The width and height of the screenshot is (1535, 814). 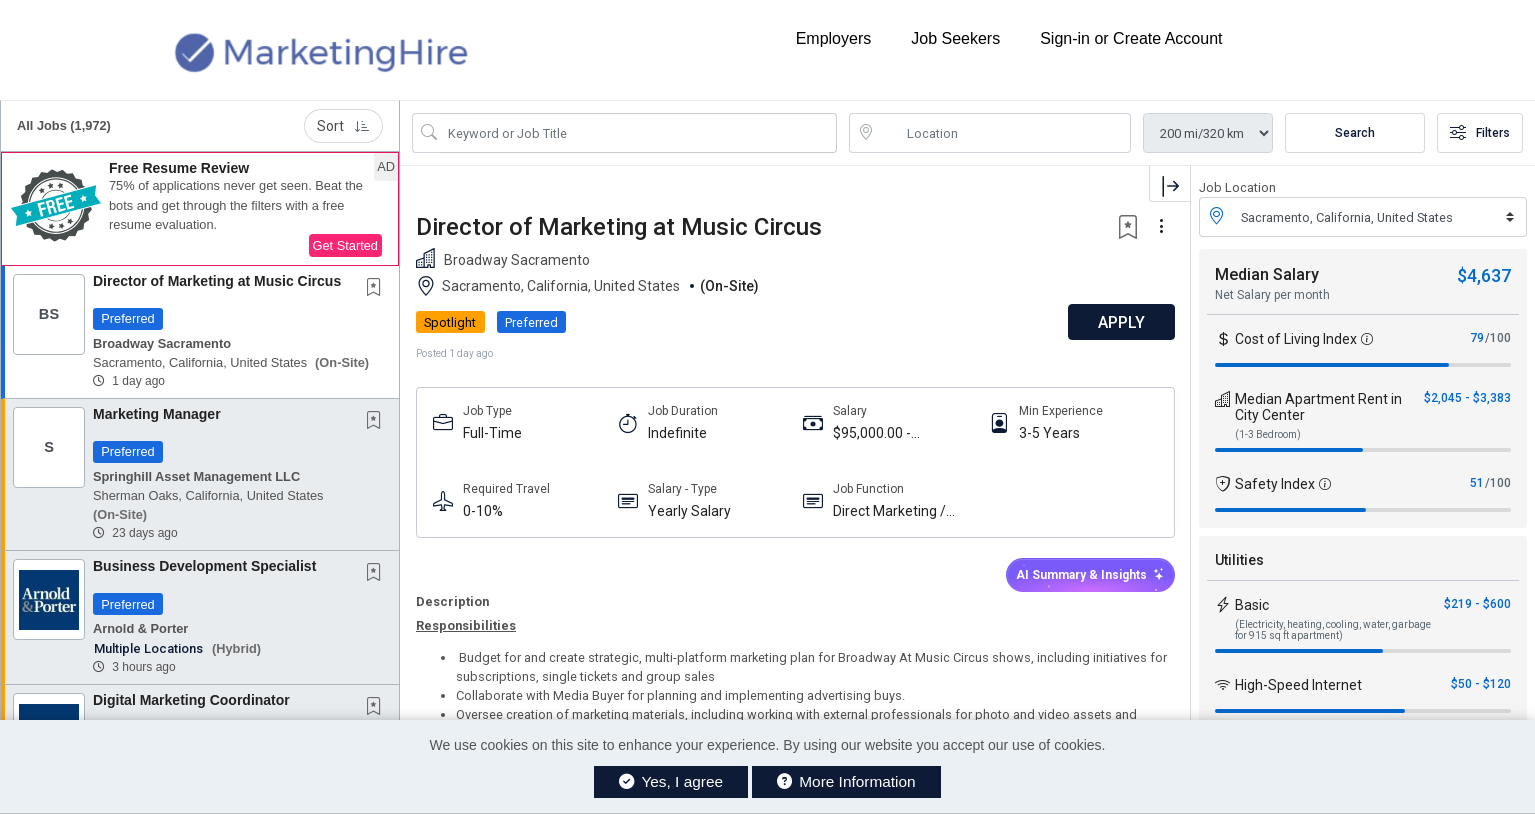 I want to click on Full-Time, so click(x=492, y=433).